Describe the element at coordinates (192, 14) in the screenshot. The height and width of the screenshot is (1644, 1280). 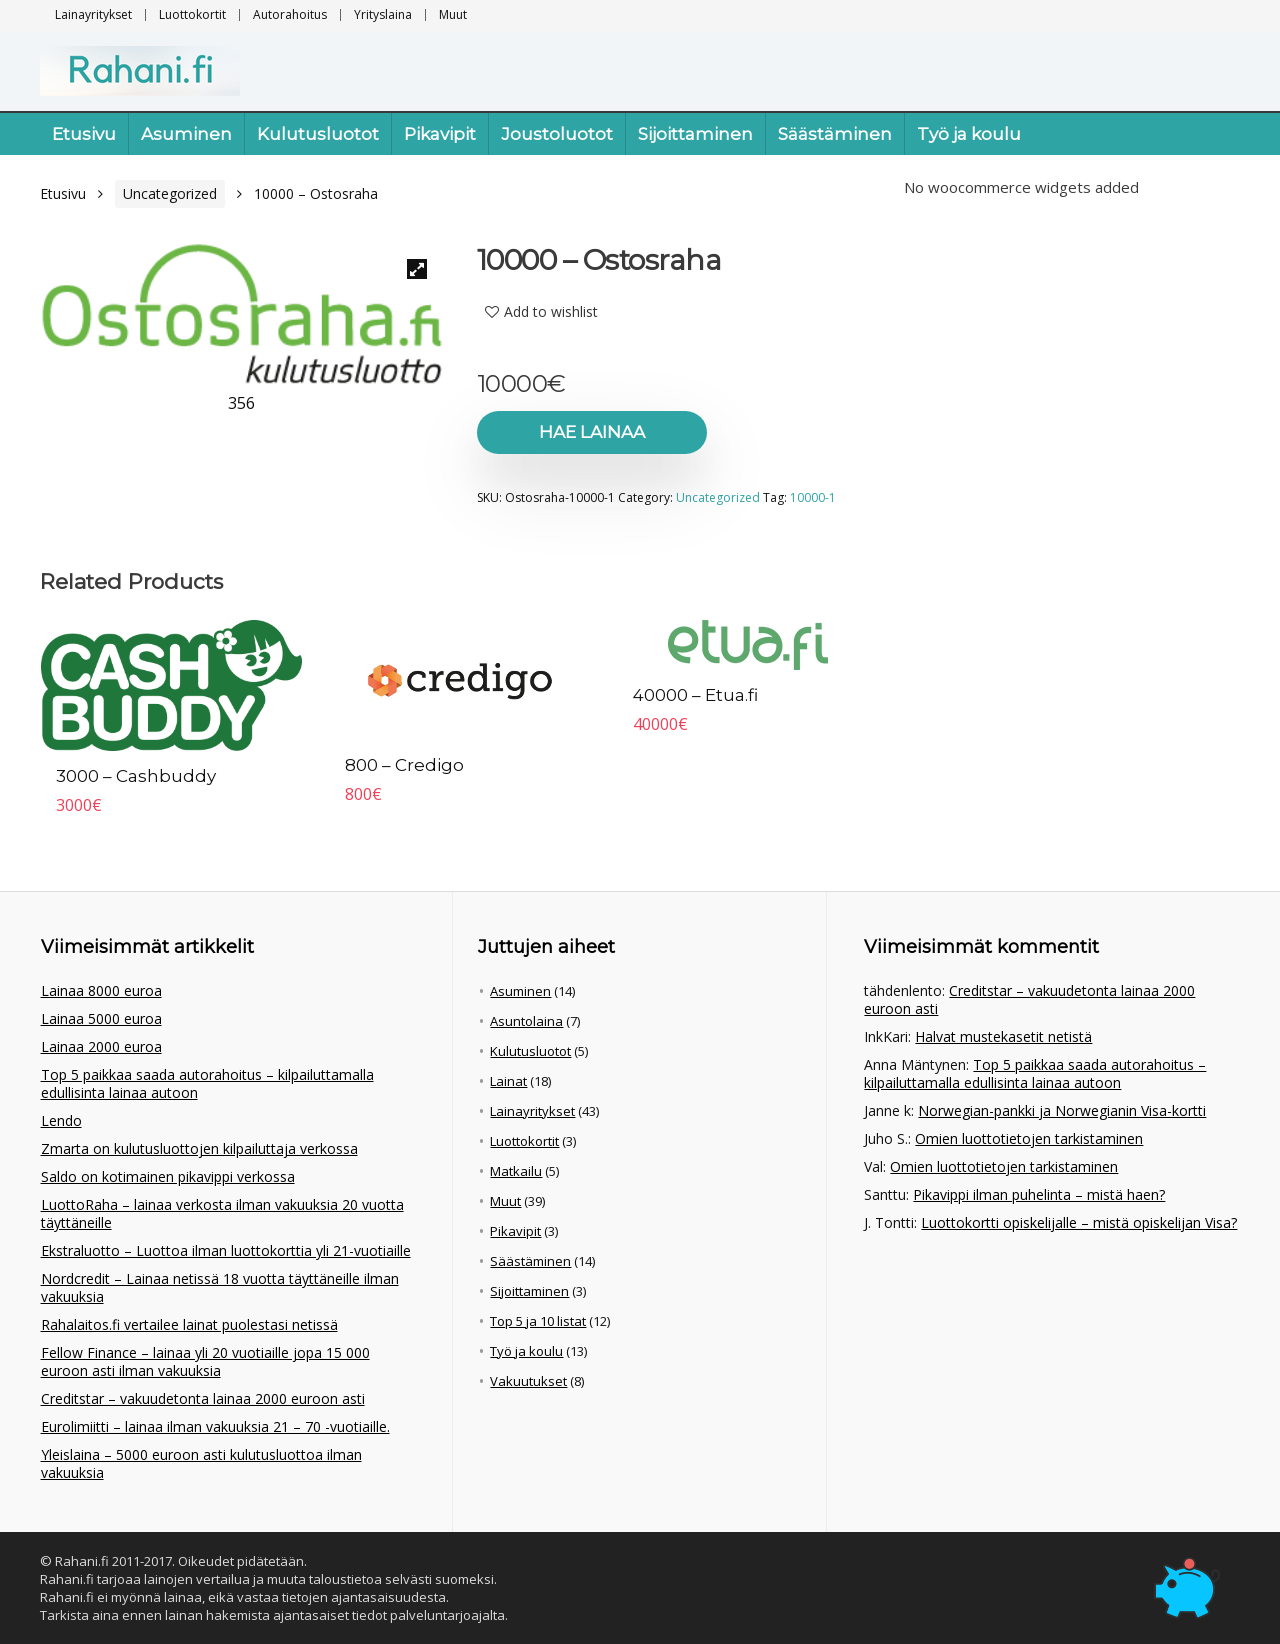
I see `Luottokortit` at that location.